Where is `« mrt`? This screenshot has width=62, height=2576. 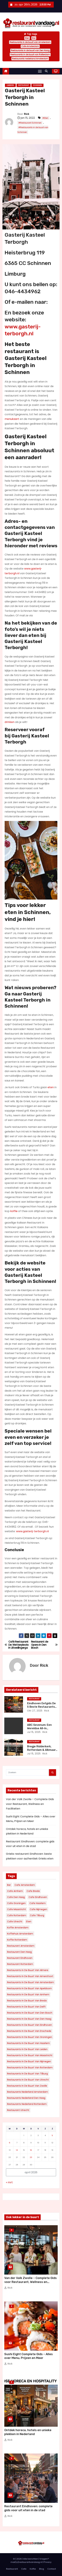 « mrt is located at coordinates (9, 2182).